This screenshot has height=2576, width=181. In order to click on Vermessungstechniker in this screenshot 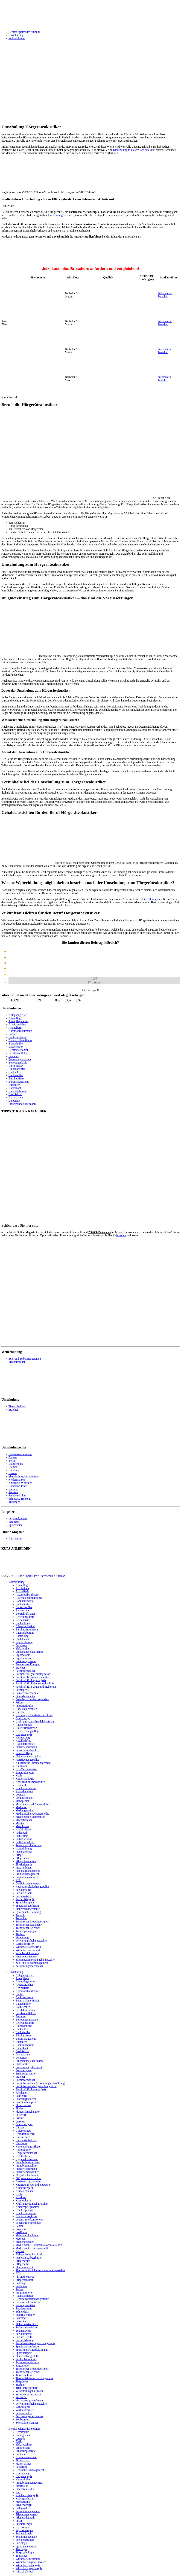, I will do `click(28, 2394)`.